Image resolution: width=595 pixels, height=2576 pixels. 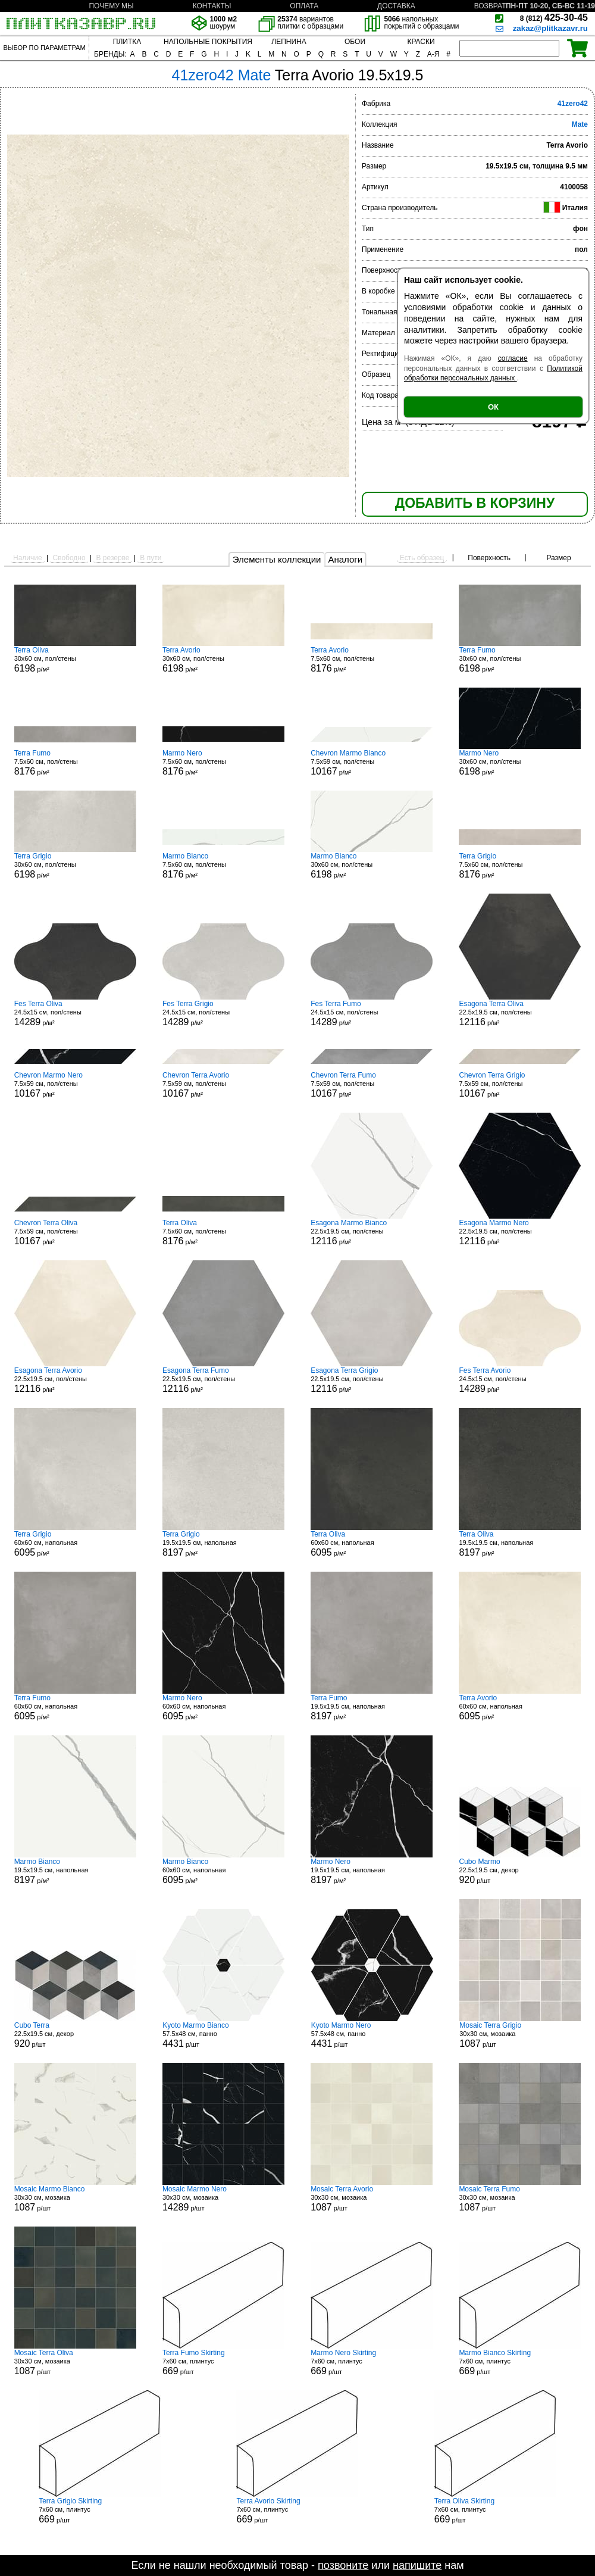 I want to click on 30x60 см, пол/стены р/м², so click(x=75, y=659).